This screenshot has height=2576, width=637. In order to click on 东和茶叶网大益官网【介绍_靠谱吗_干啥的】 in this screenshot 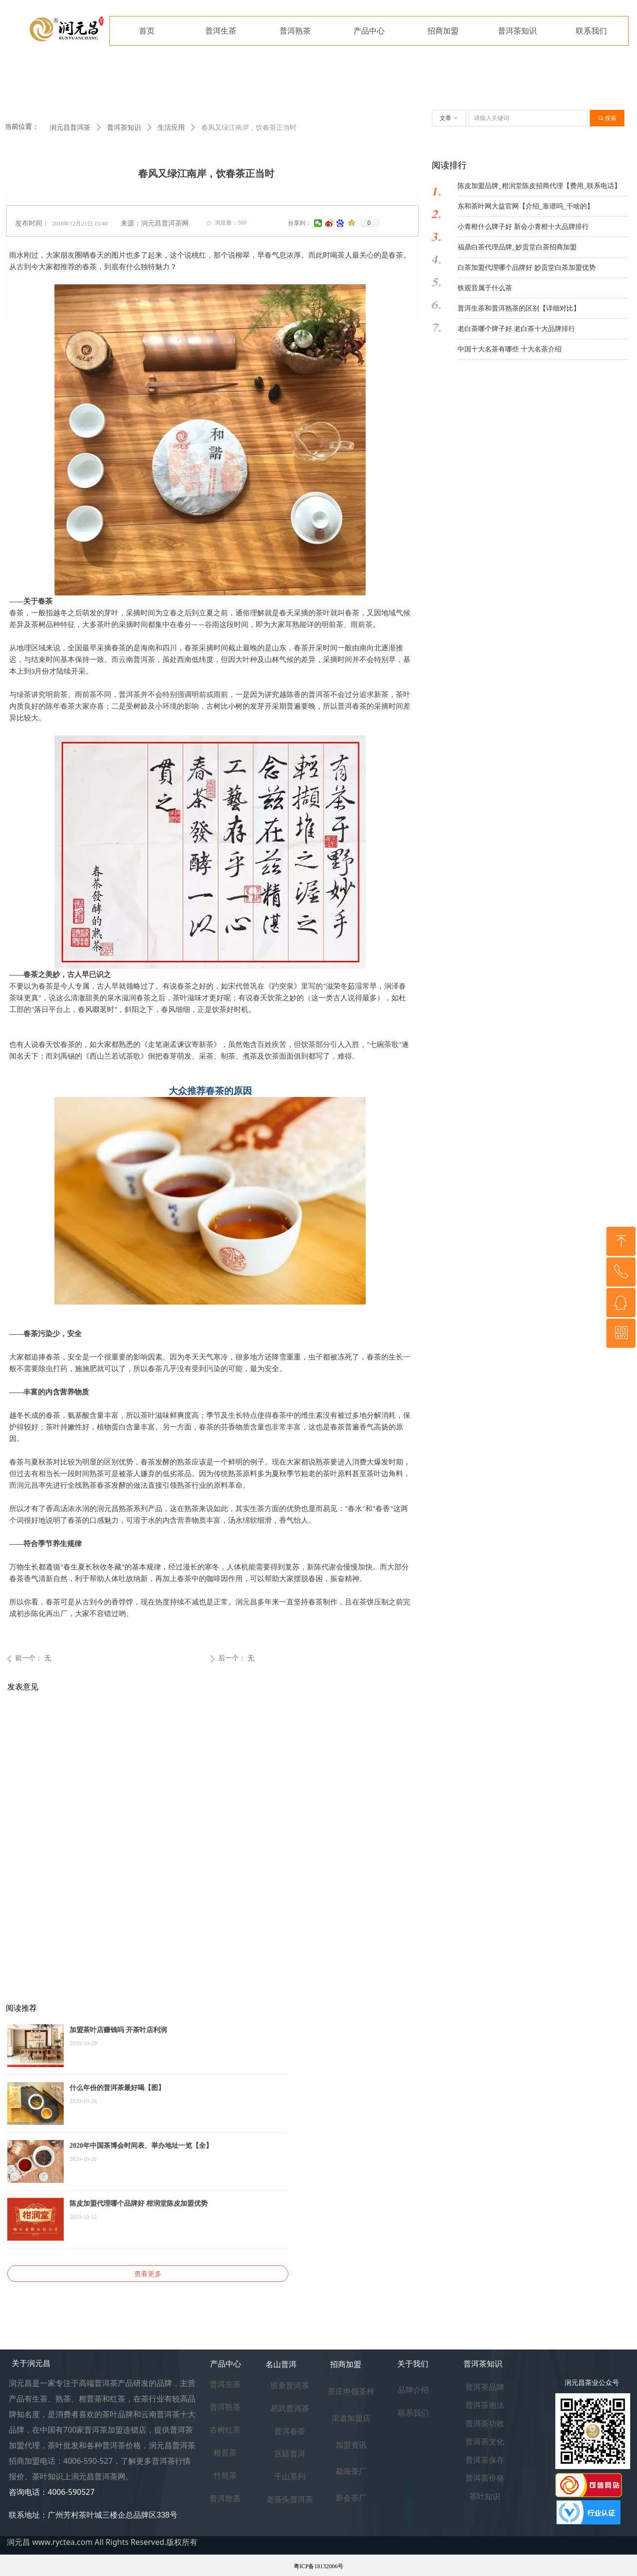, I will do `click(526, 206)`.